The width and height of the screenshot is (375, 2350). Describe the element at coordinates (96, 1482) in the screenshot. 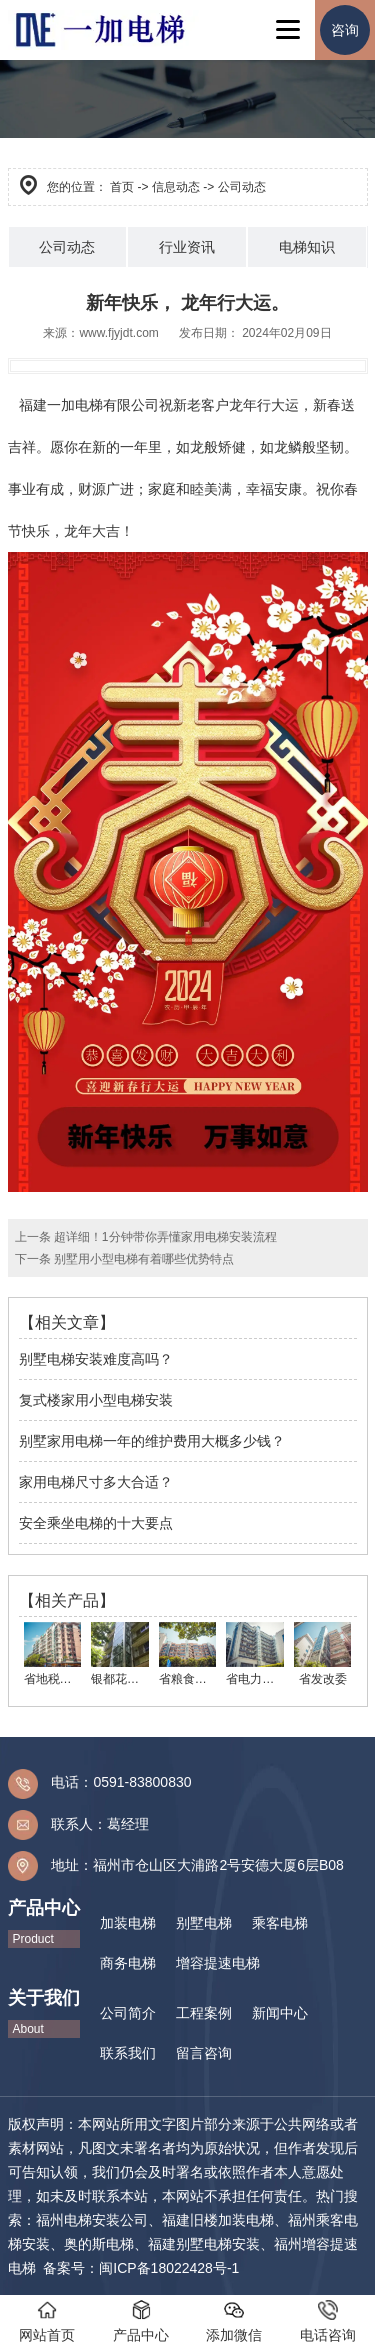

I see `家用电梯尺寸多大合适？` at that location.